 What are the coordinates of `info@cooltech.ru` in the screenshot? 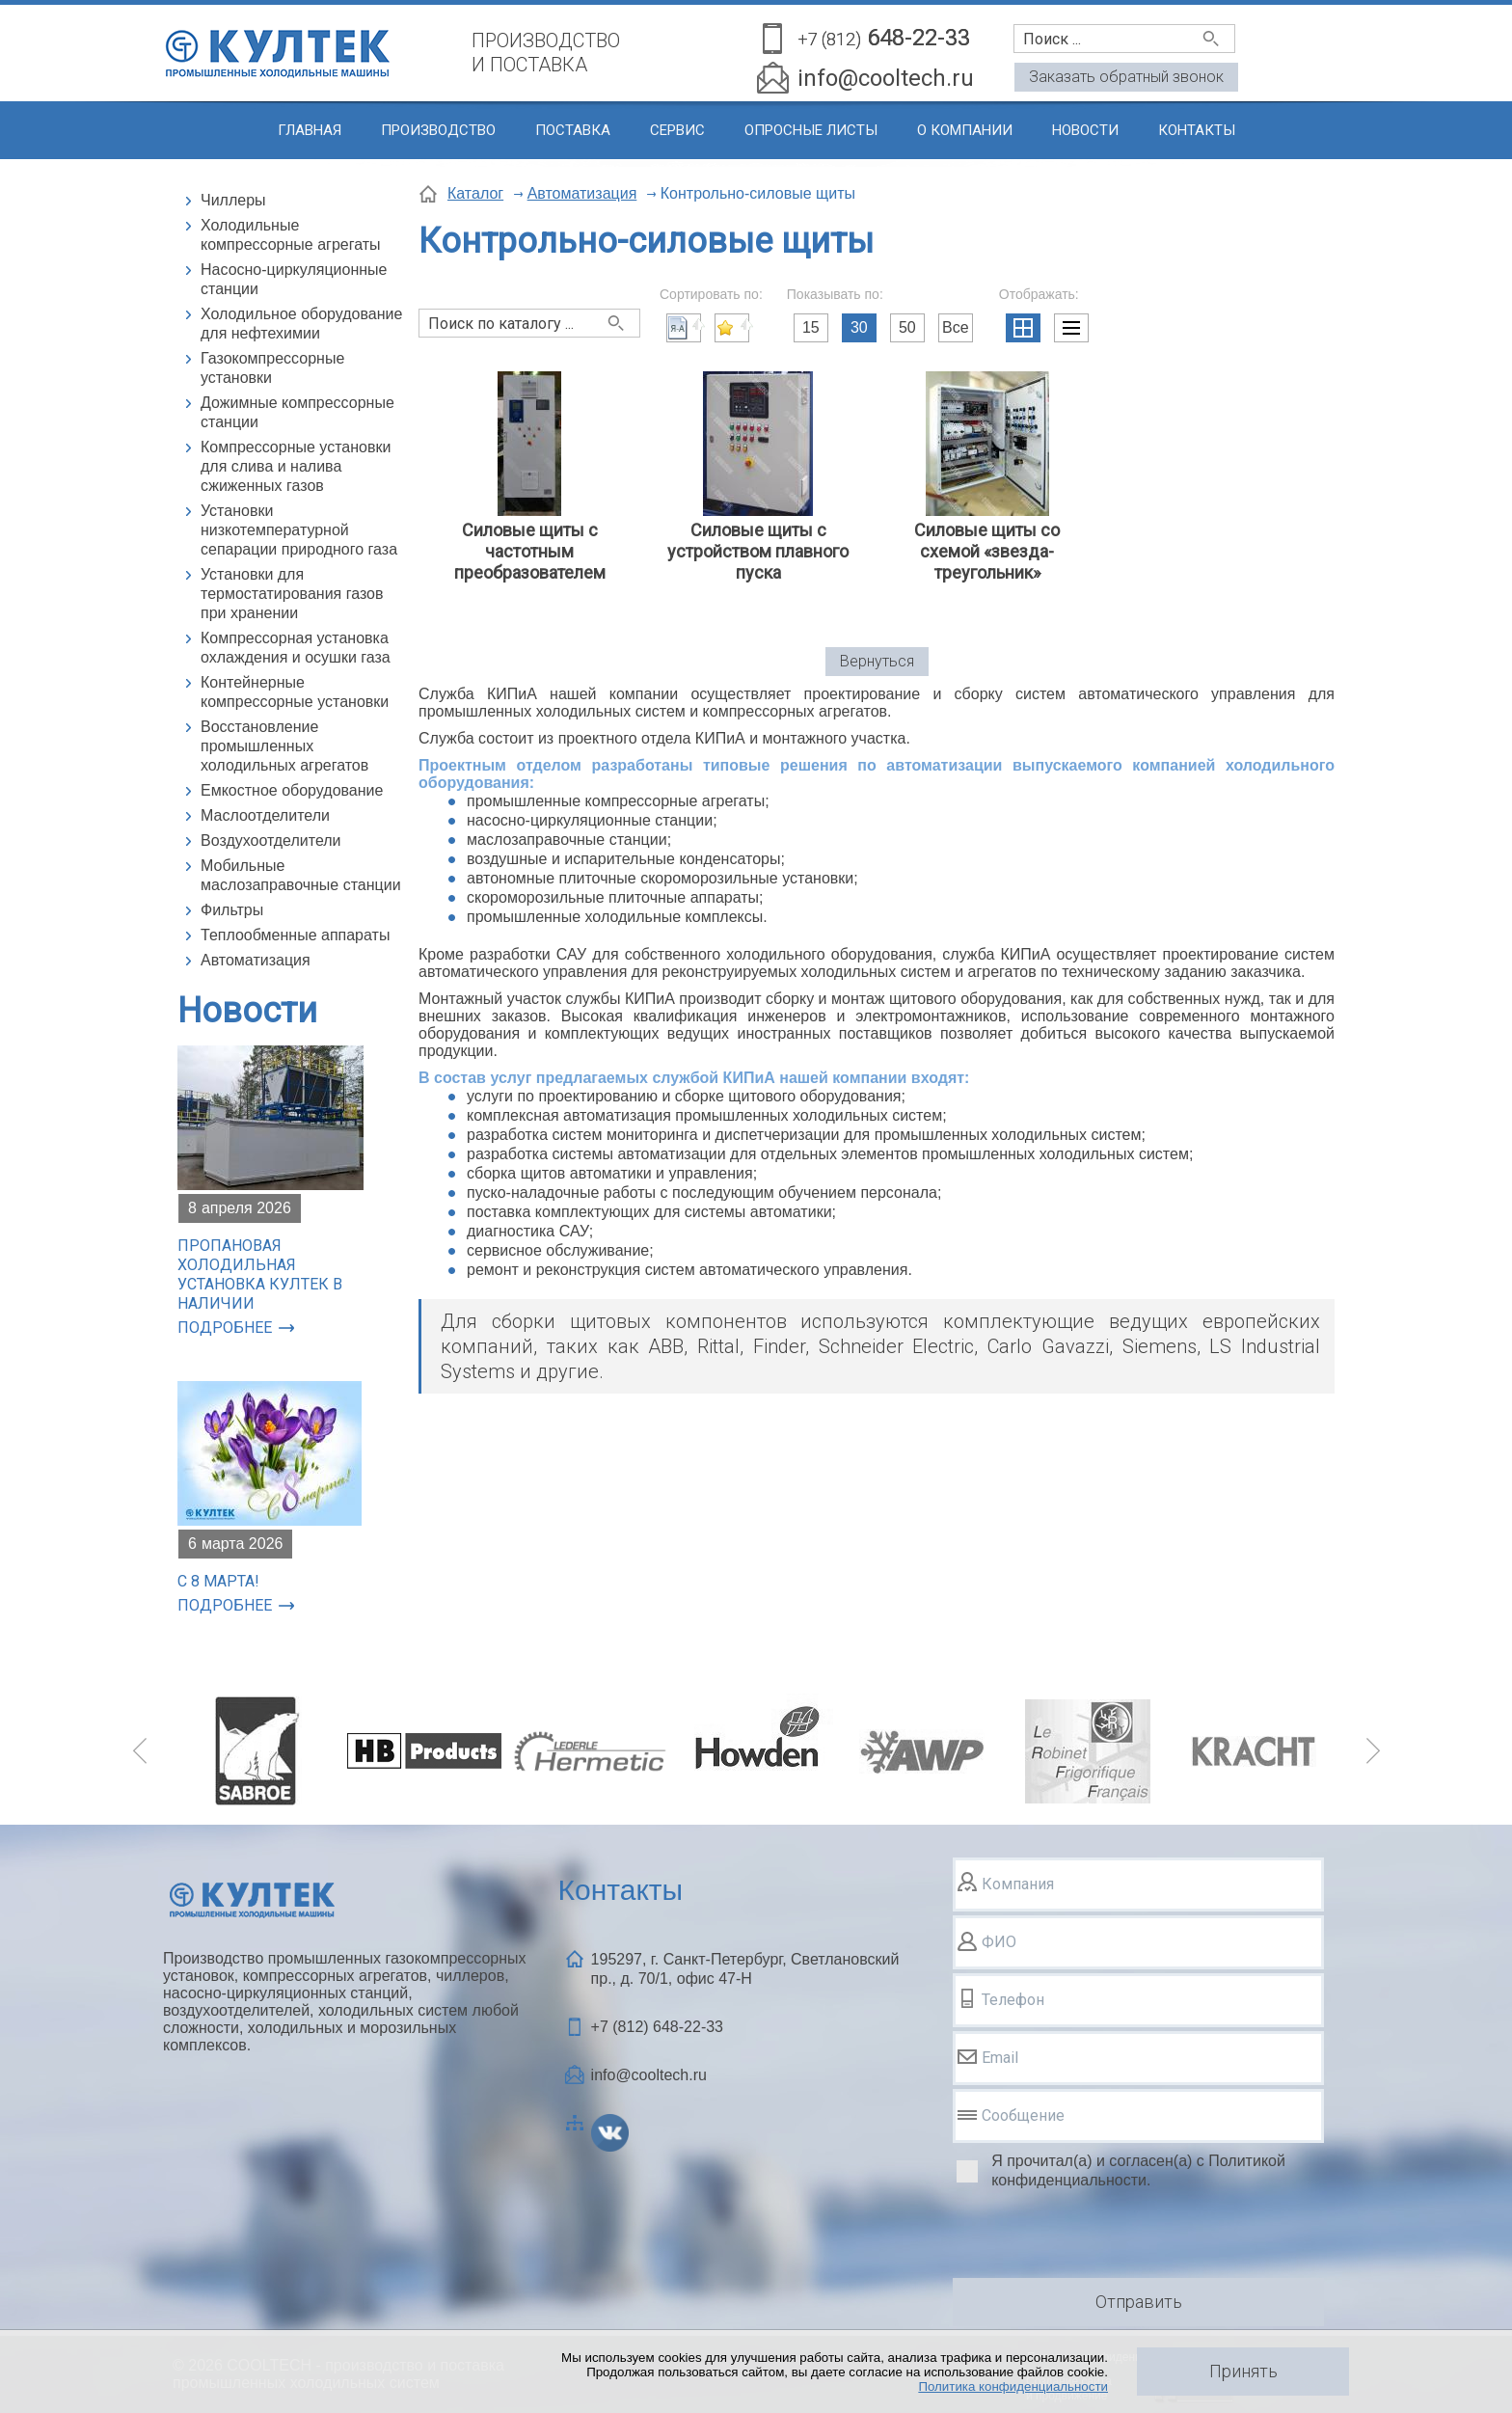 It's located at (885, 78).